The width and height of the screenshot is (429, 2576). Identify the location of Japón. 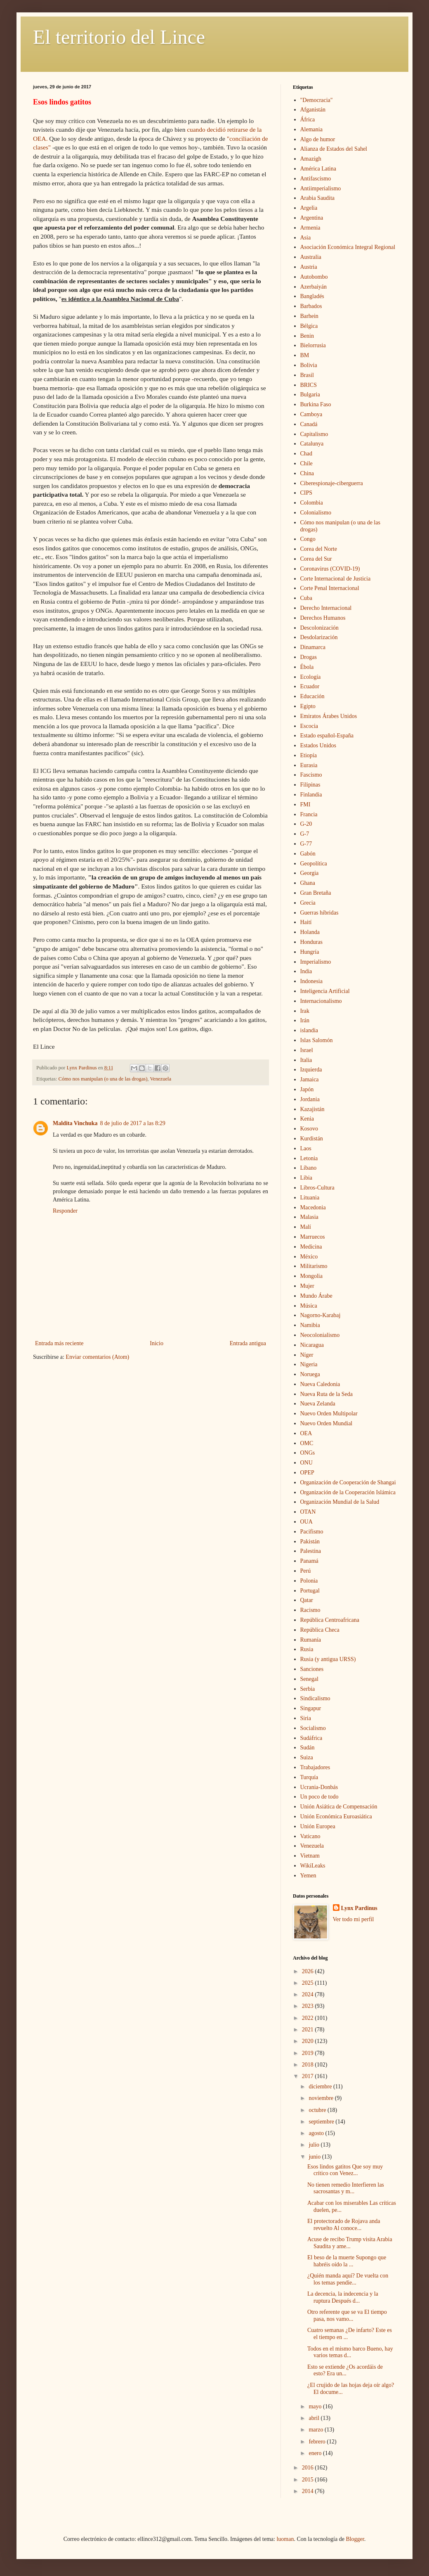
(307, 1089).